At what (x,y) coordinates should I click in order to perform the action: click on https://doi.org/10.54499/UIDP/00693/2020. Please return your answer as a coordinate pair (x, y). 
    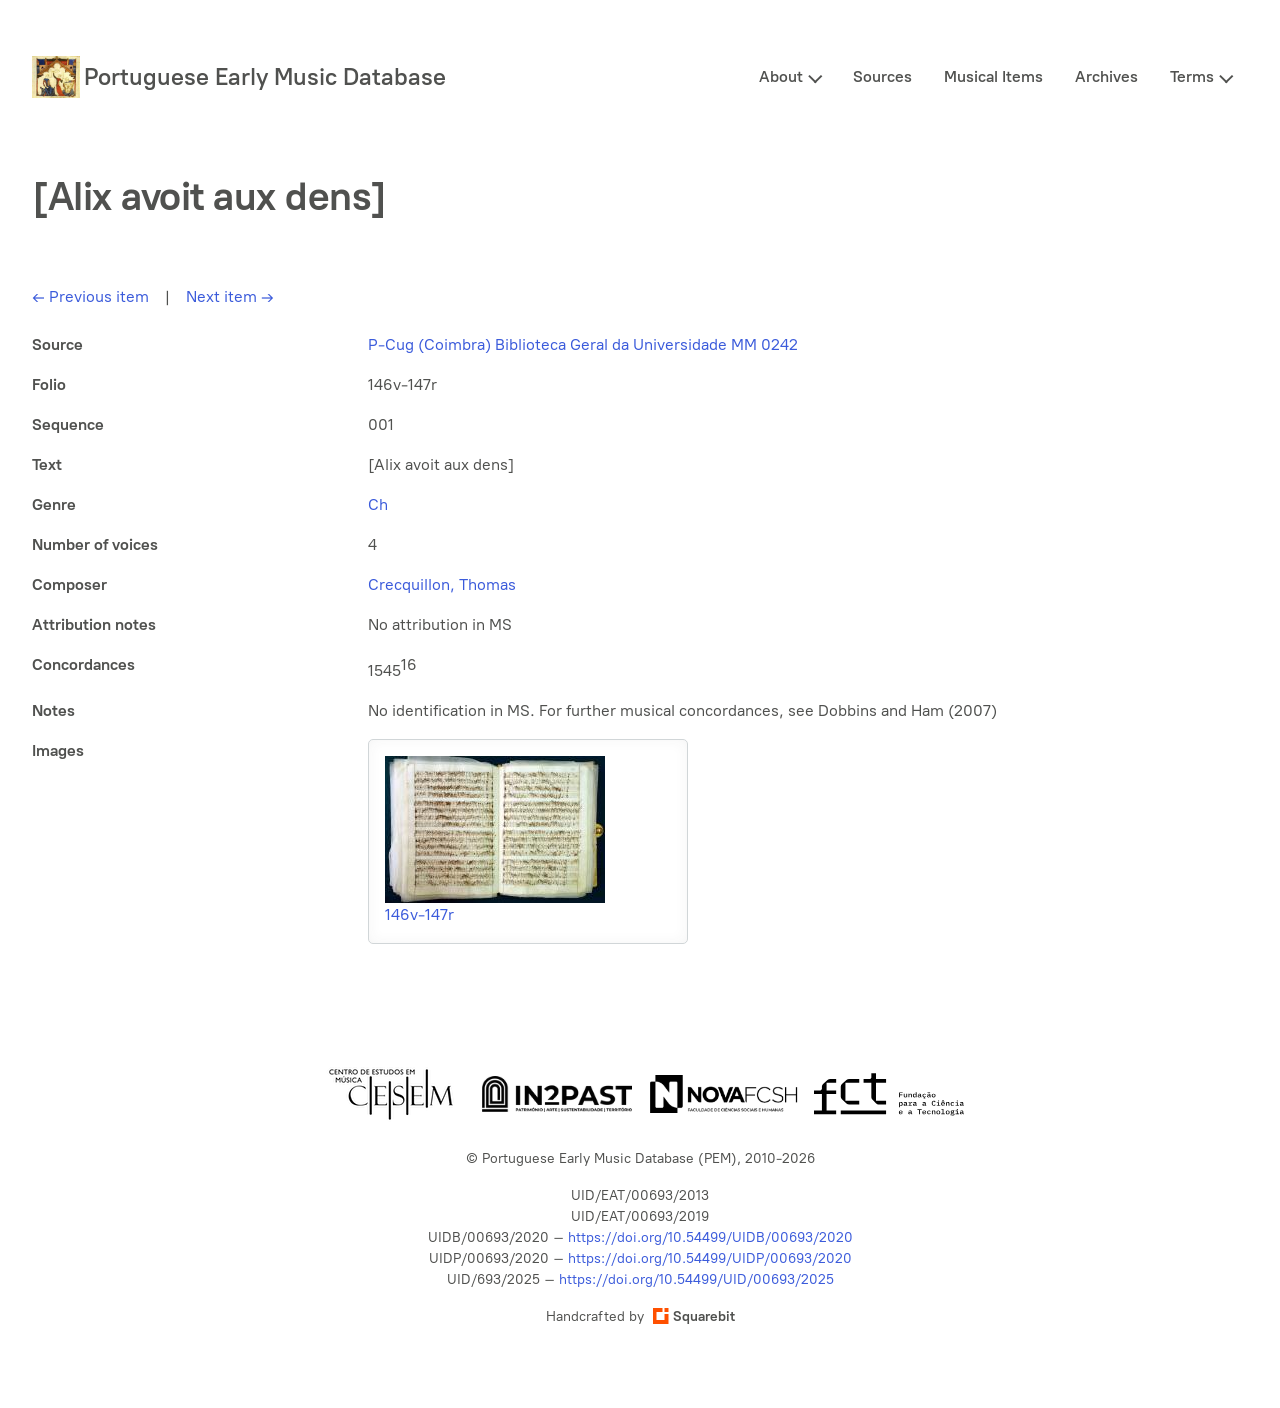
    Looking at the image, I should click on (710, 1258).